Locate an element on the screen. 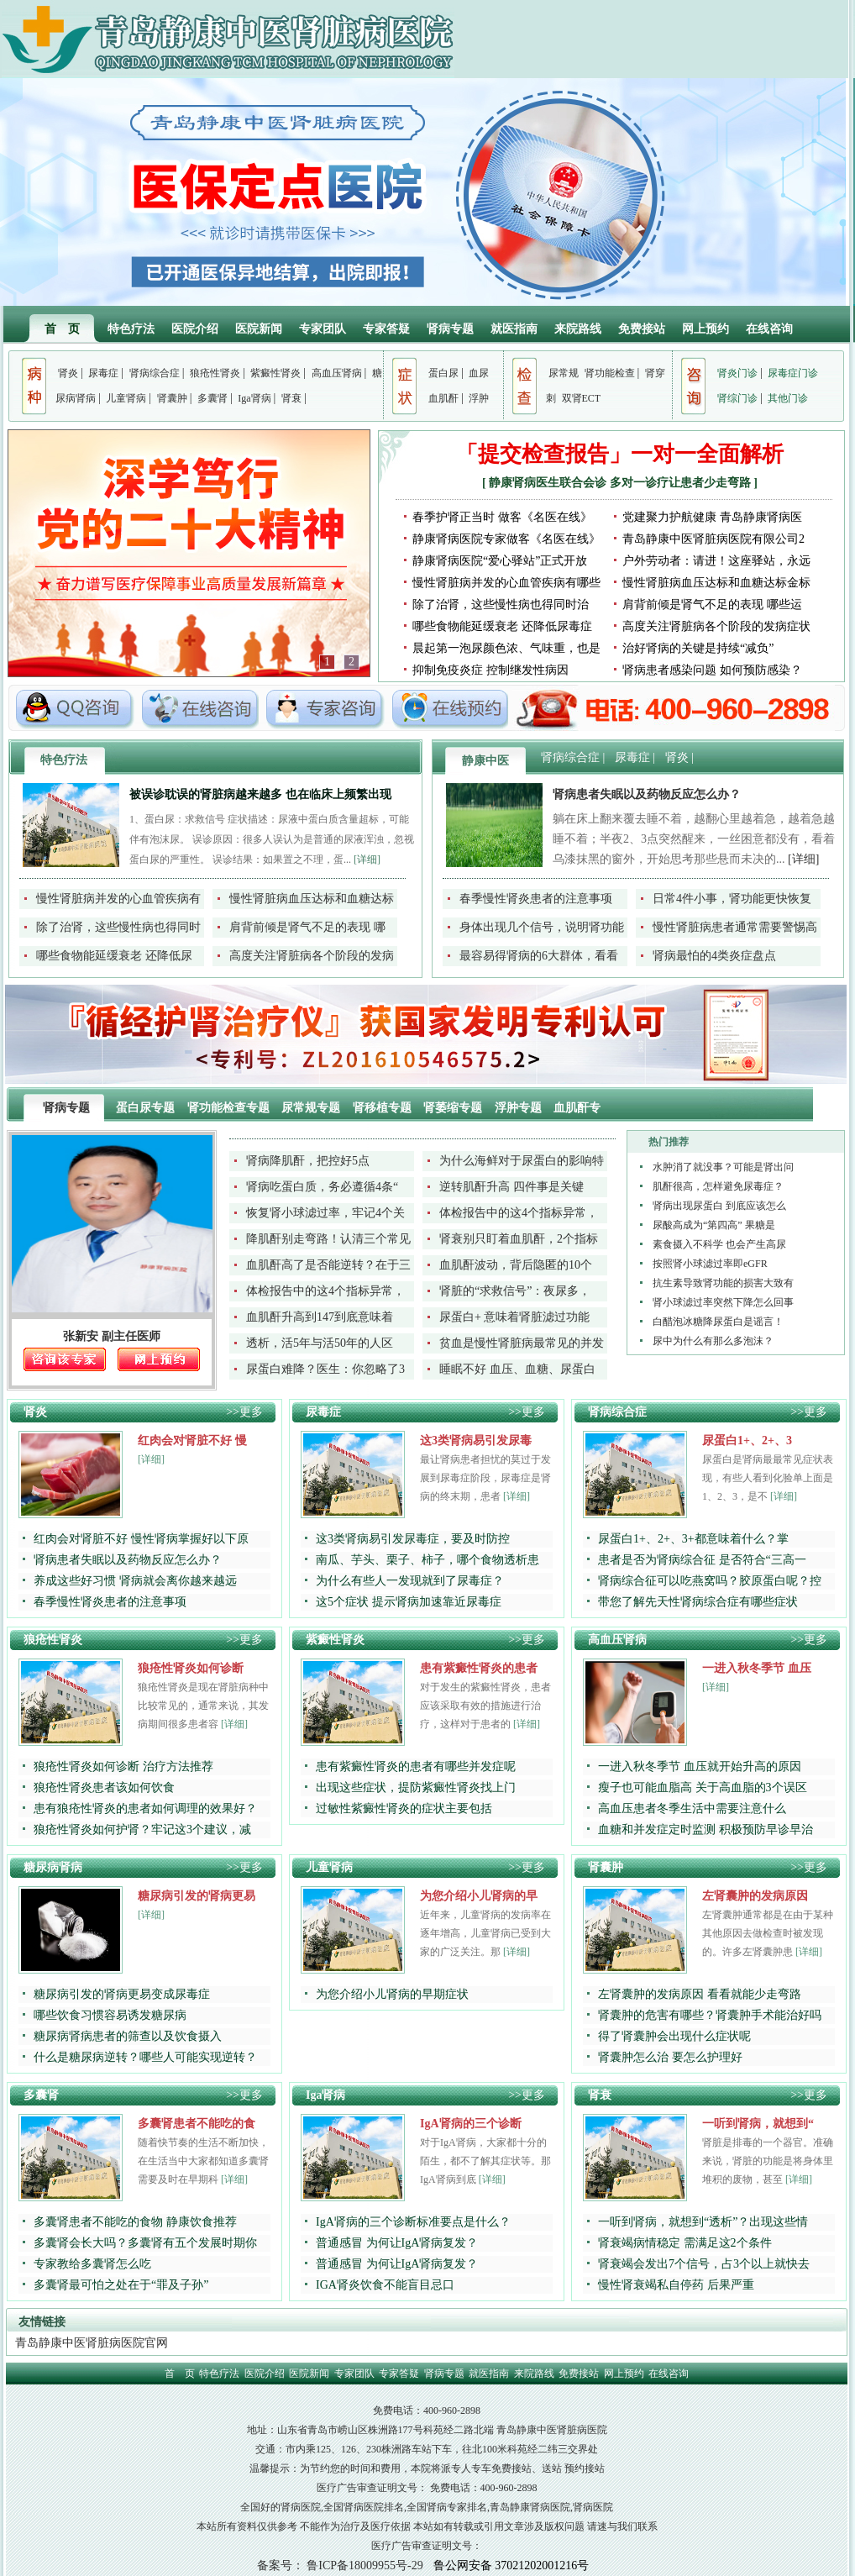  哪些食物能延缓衰老 还降低尿毒症 is located at coordinates (502, 626).